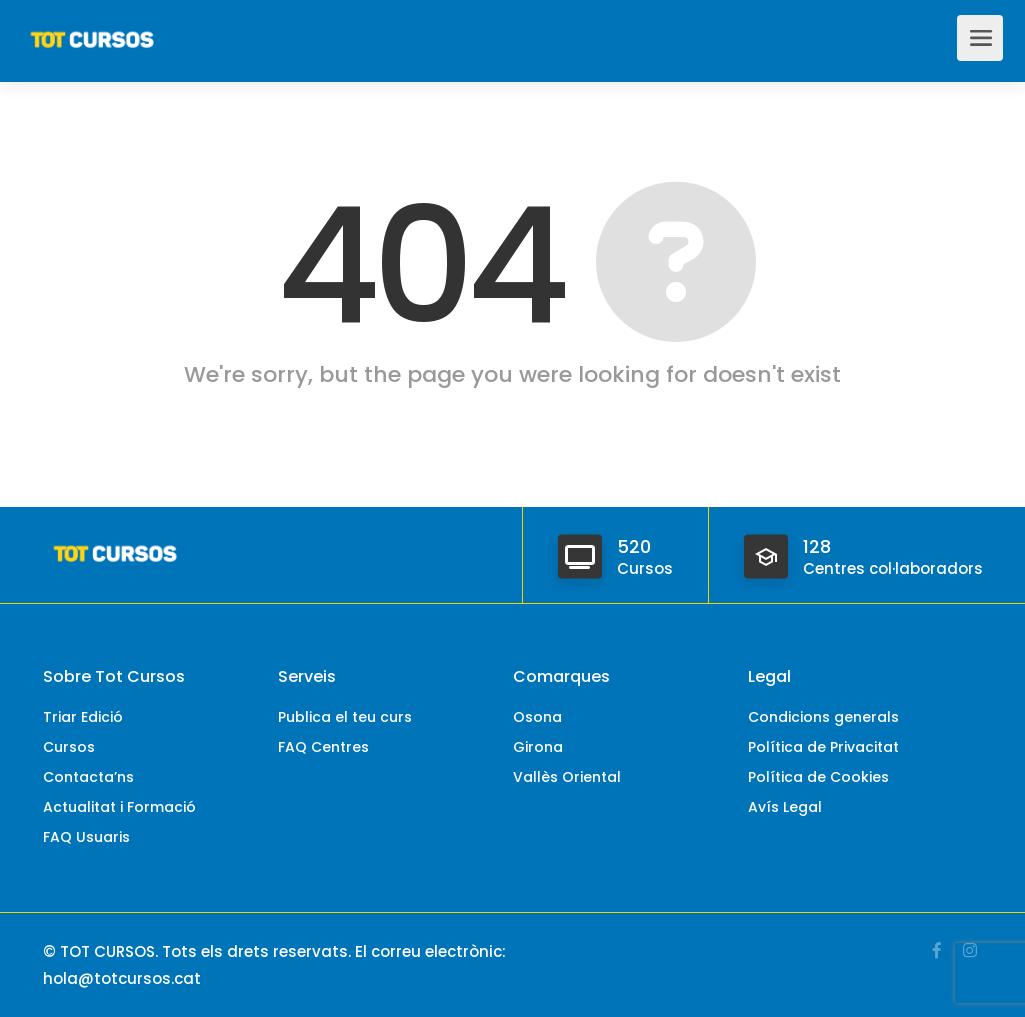  I want to click on FAQ Usuaris, so click(86, 837).